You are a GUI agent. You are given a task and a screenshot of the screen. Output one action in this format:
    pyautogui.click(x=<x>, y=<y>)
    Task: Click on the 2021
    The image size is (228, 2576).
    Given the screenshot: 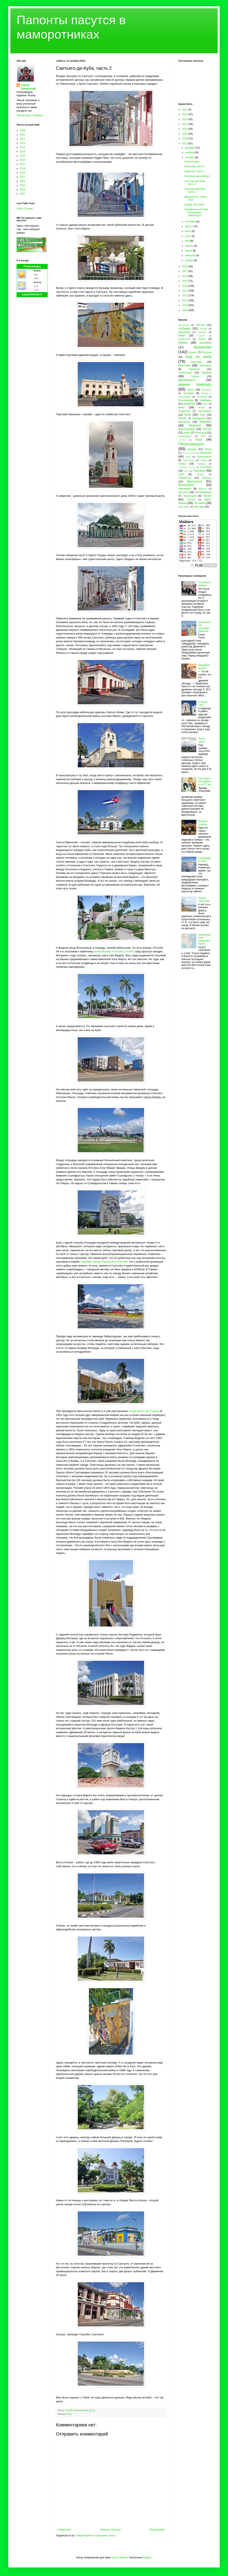 What is the action you would take?
    pyautogui.click(x=22, y=176)
    